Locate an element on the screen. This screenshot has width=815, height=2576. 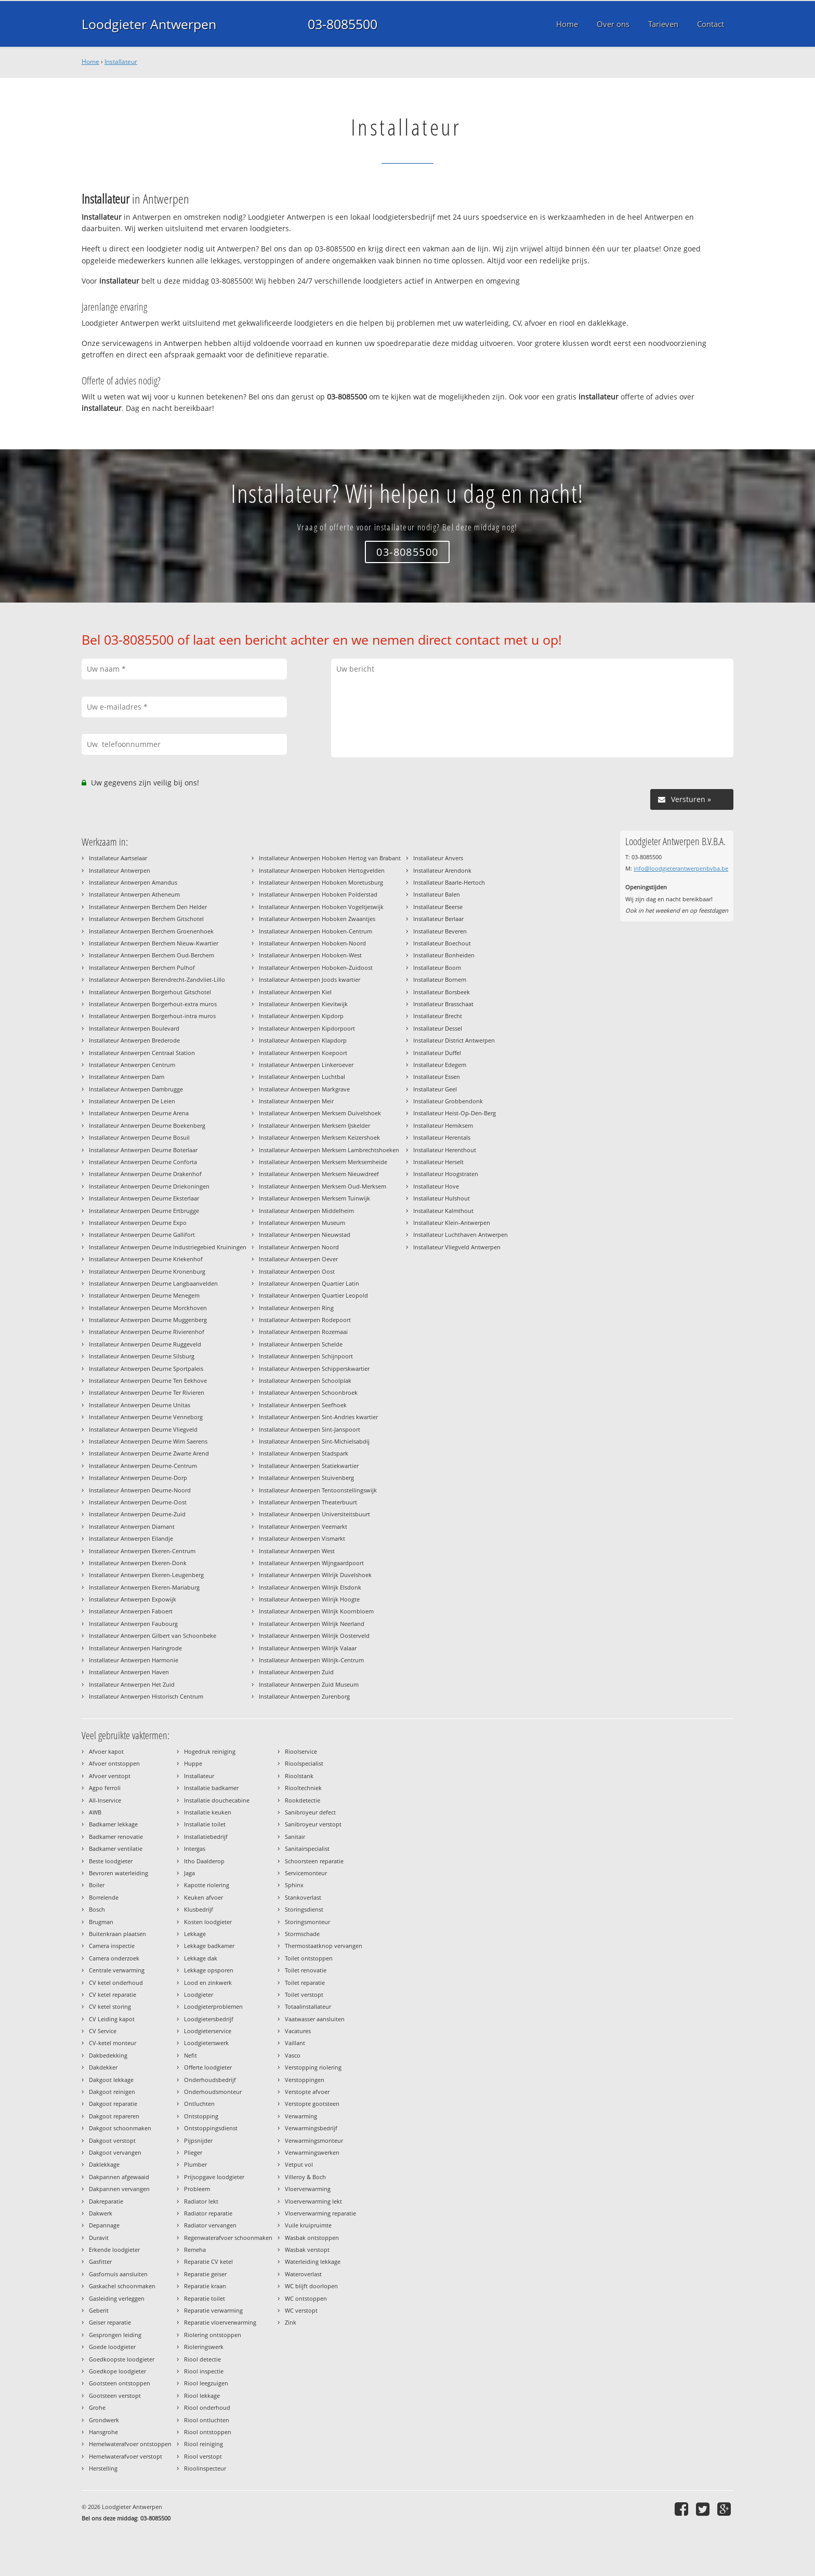
Stankoverlast is located at coordinates (303, 1897).